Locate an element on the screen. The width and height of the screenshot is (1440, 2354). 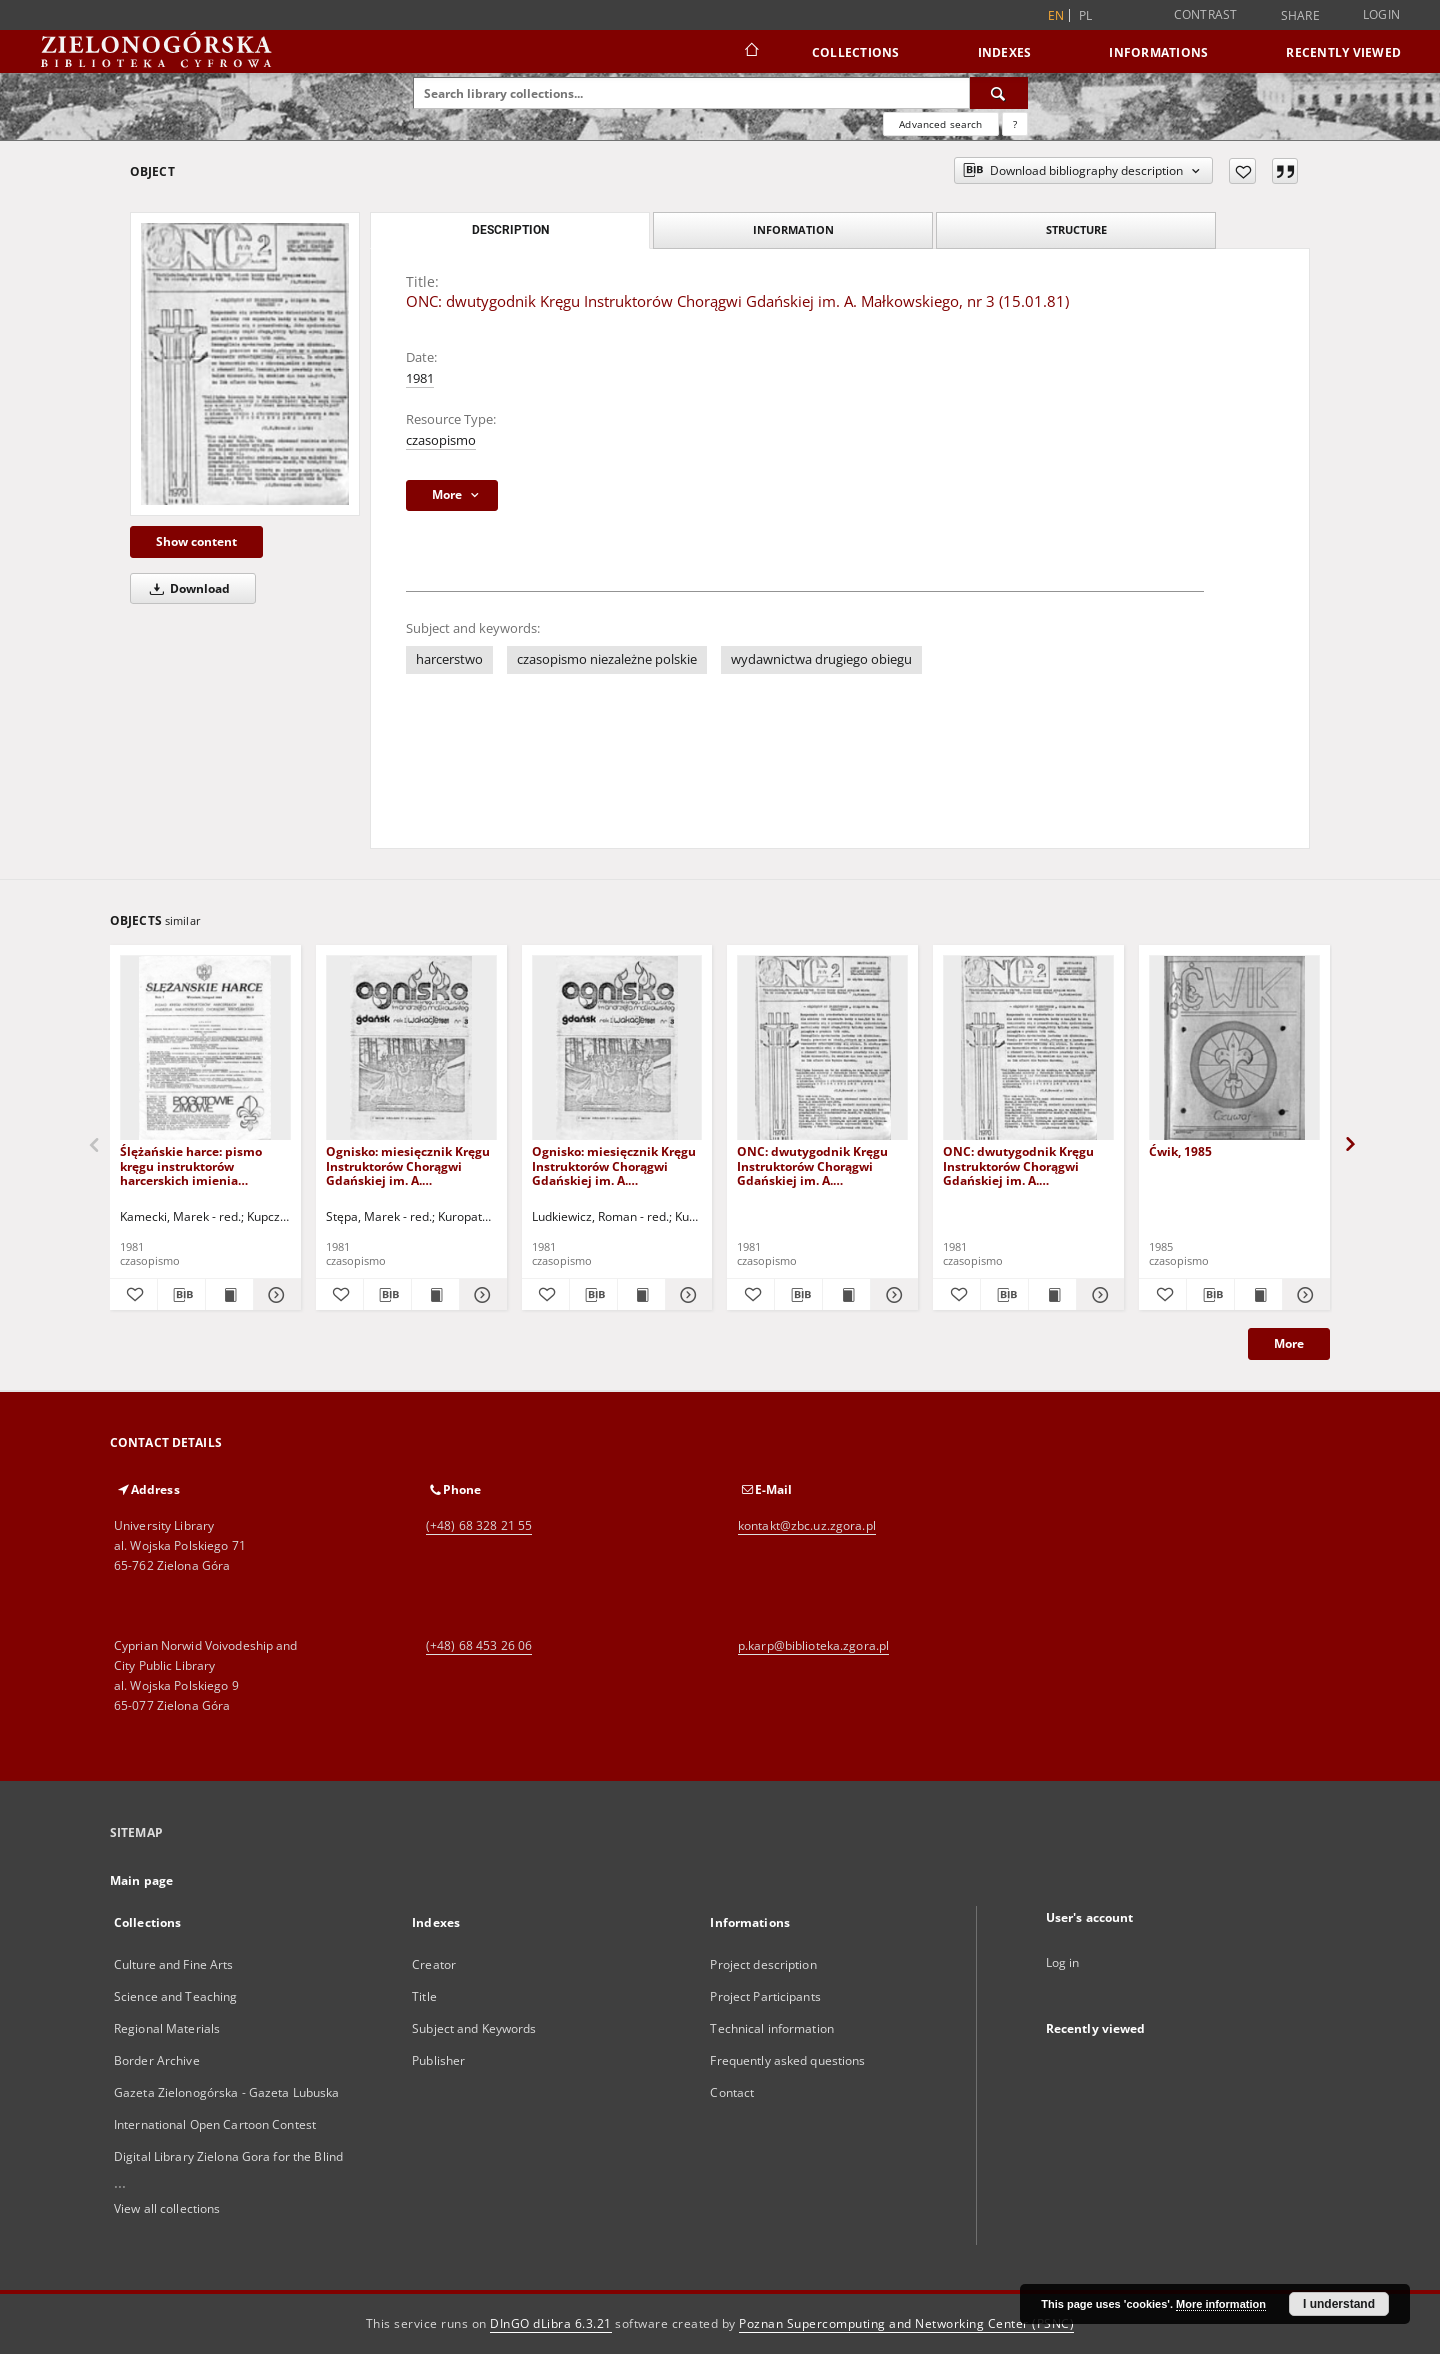
[ONC: dwutygodnik Kręgu Instruktorów Chorągwi Gdańskiej im. A. Małkowskiego, nr 4 (29.I.1981)] is located at coordinates (1028, 1048).